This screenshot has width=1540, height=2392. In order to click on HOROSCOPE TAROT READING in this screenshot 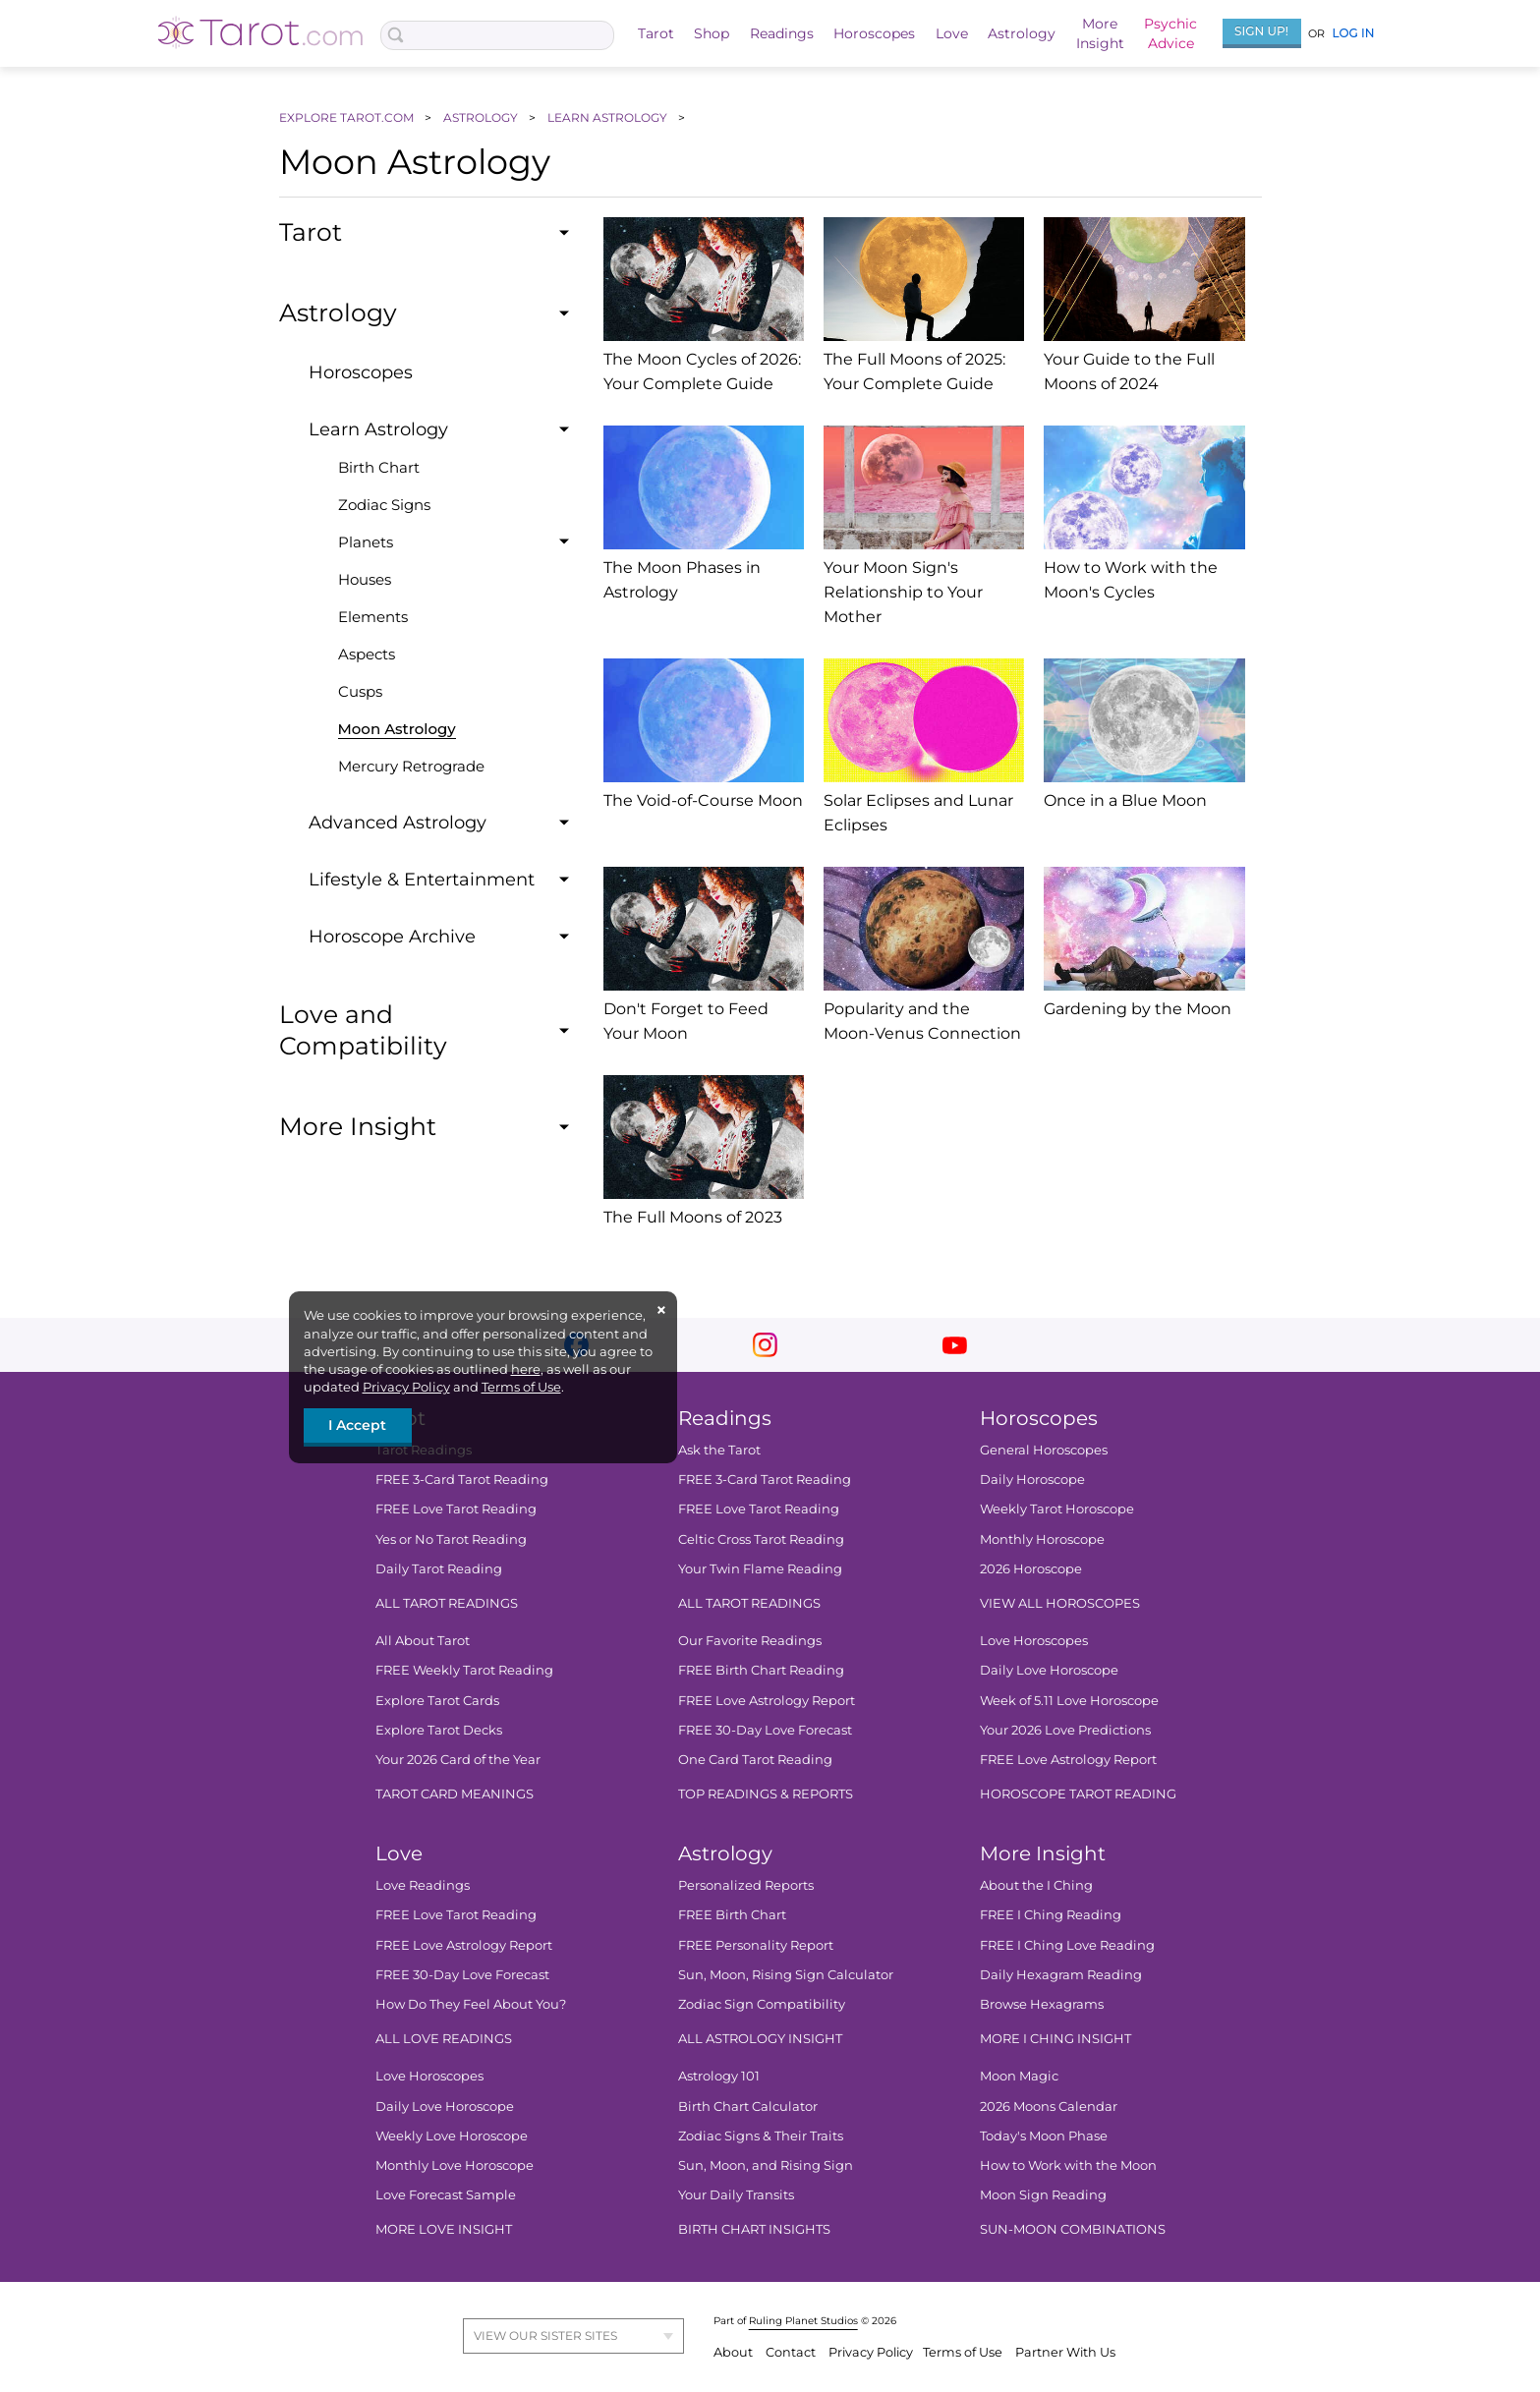, I will do `click(1077, 1793)`.